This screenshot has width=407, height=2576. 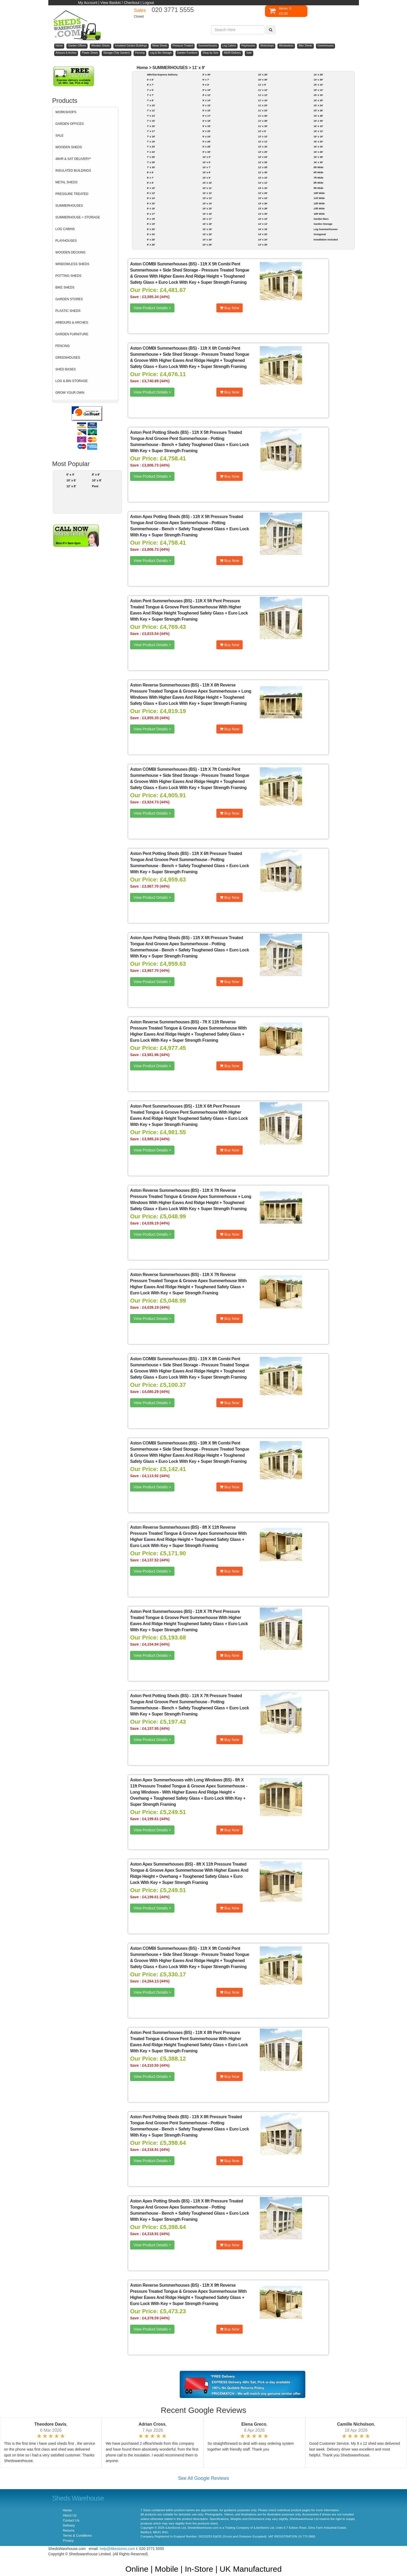 I want to click on 11' x 30', so click(x=263, y=126).